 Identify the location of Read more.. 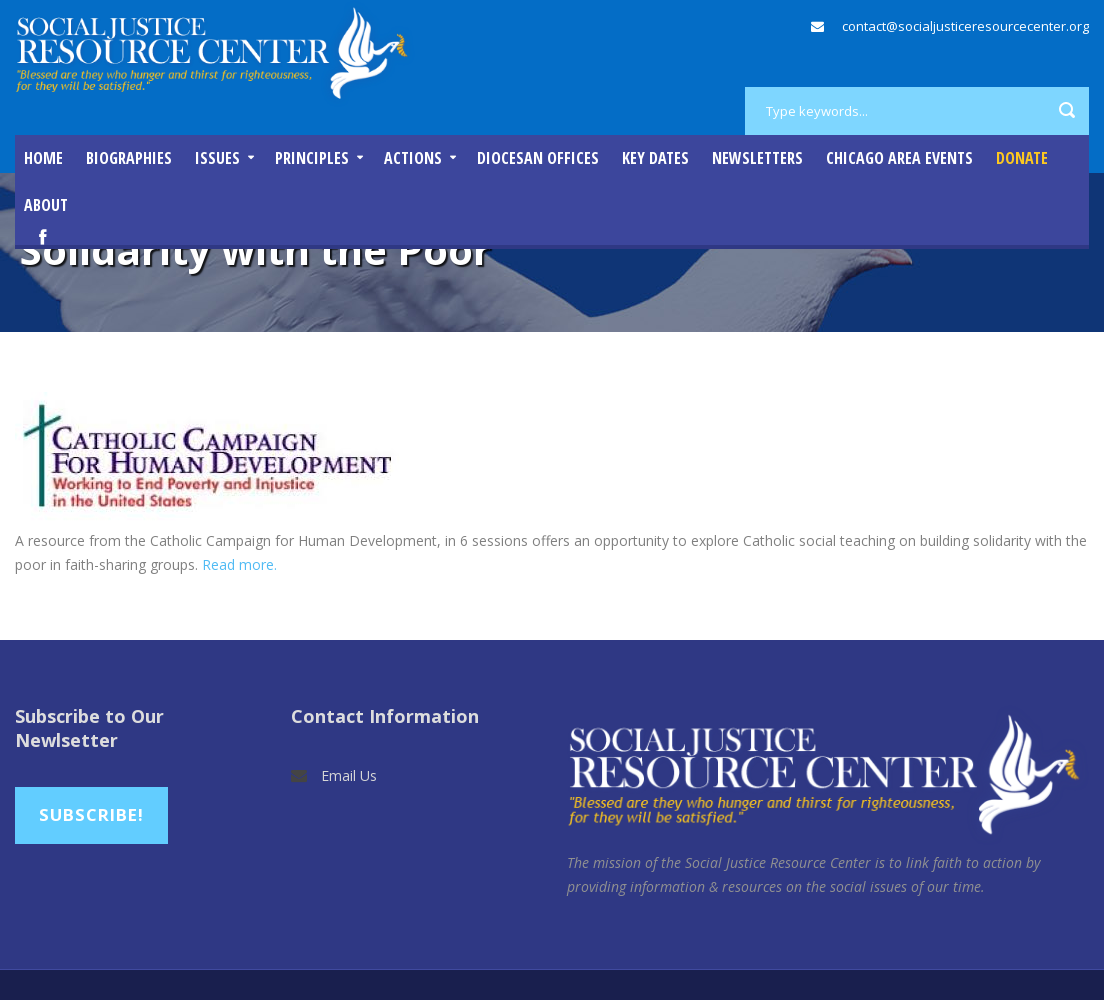
(239, 564).